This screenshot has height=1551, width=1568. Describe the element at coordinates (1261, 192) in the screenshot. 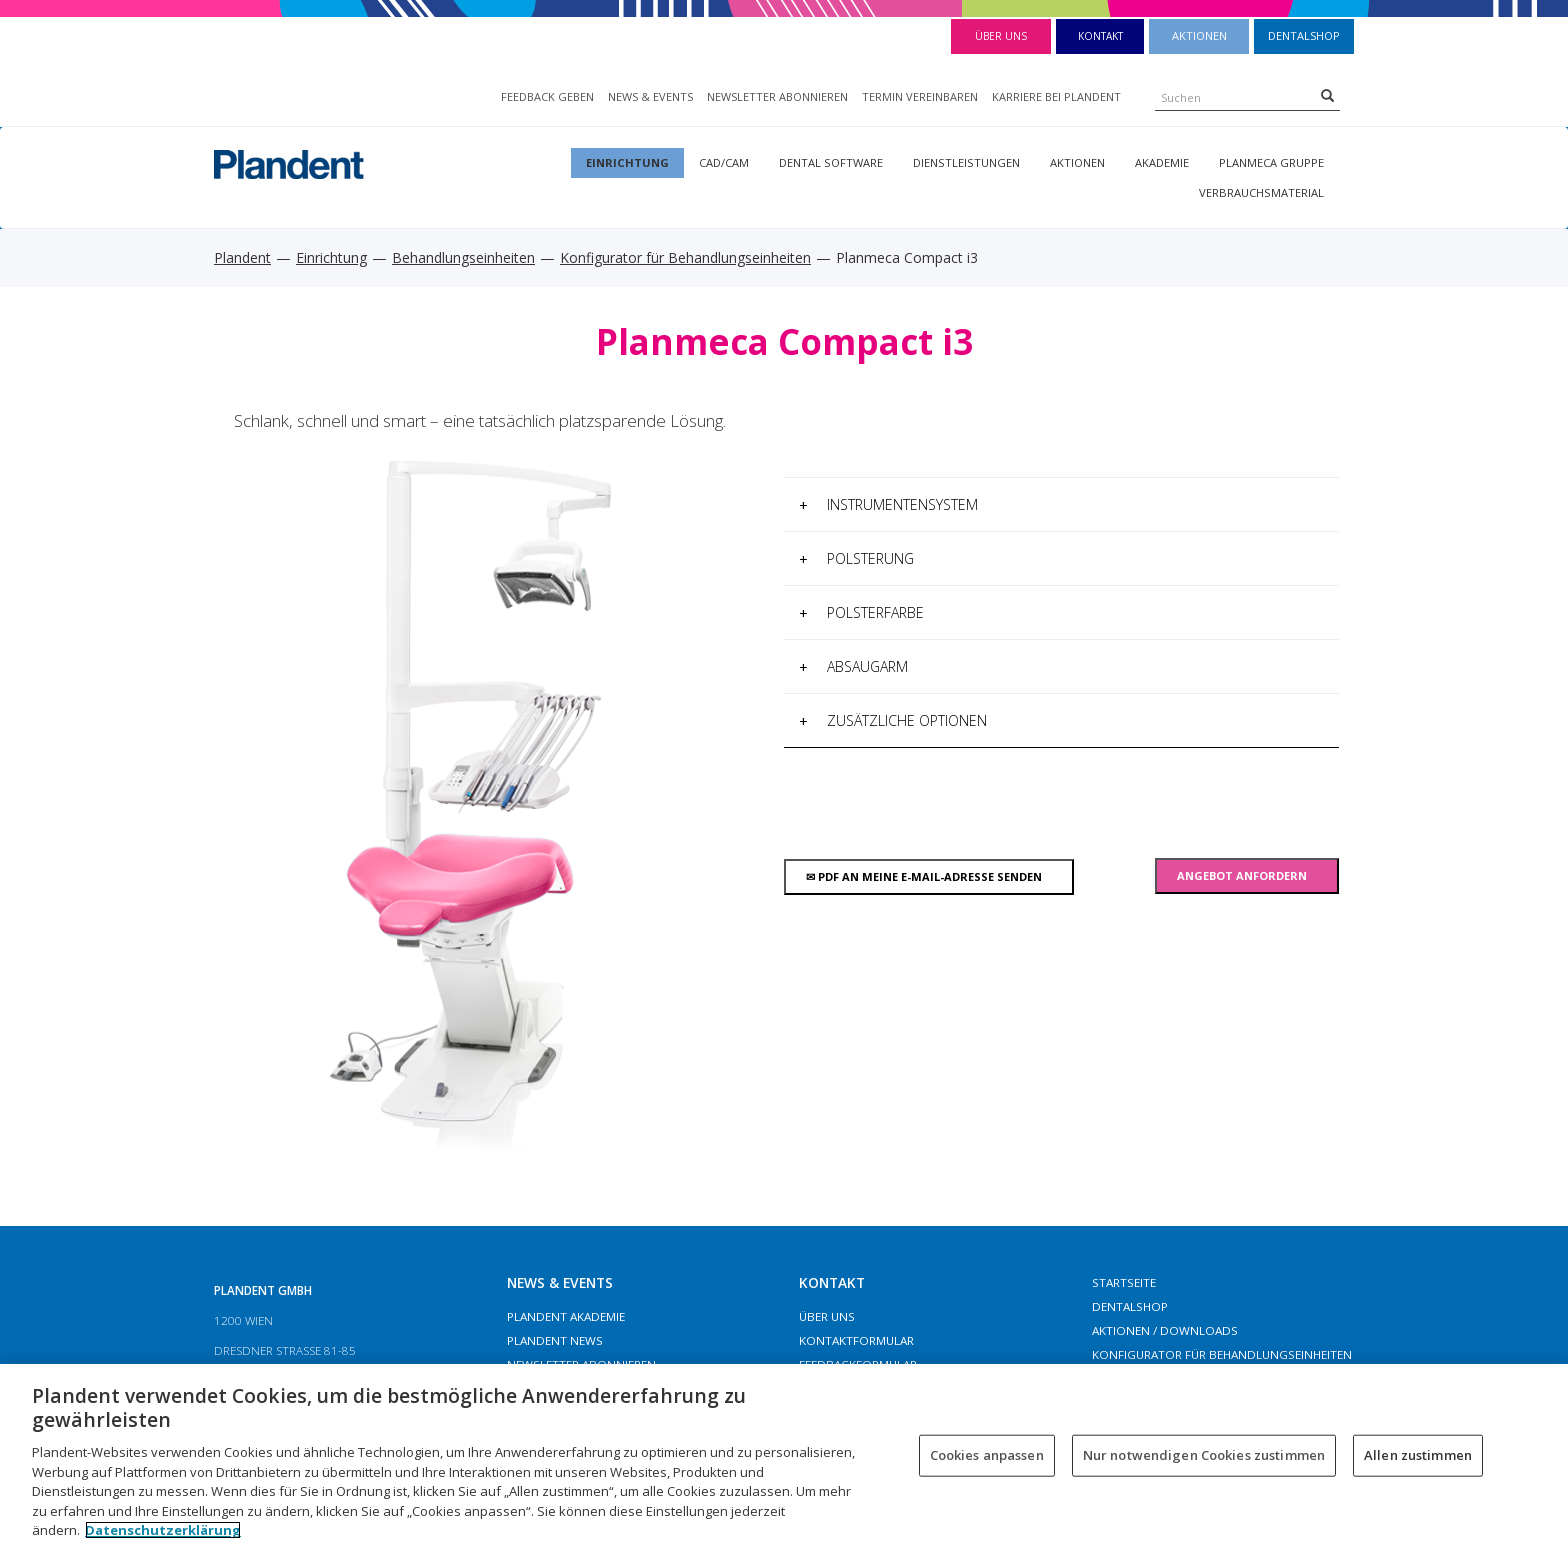

I see `Verbrauchsmaterial` at that location.